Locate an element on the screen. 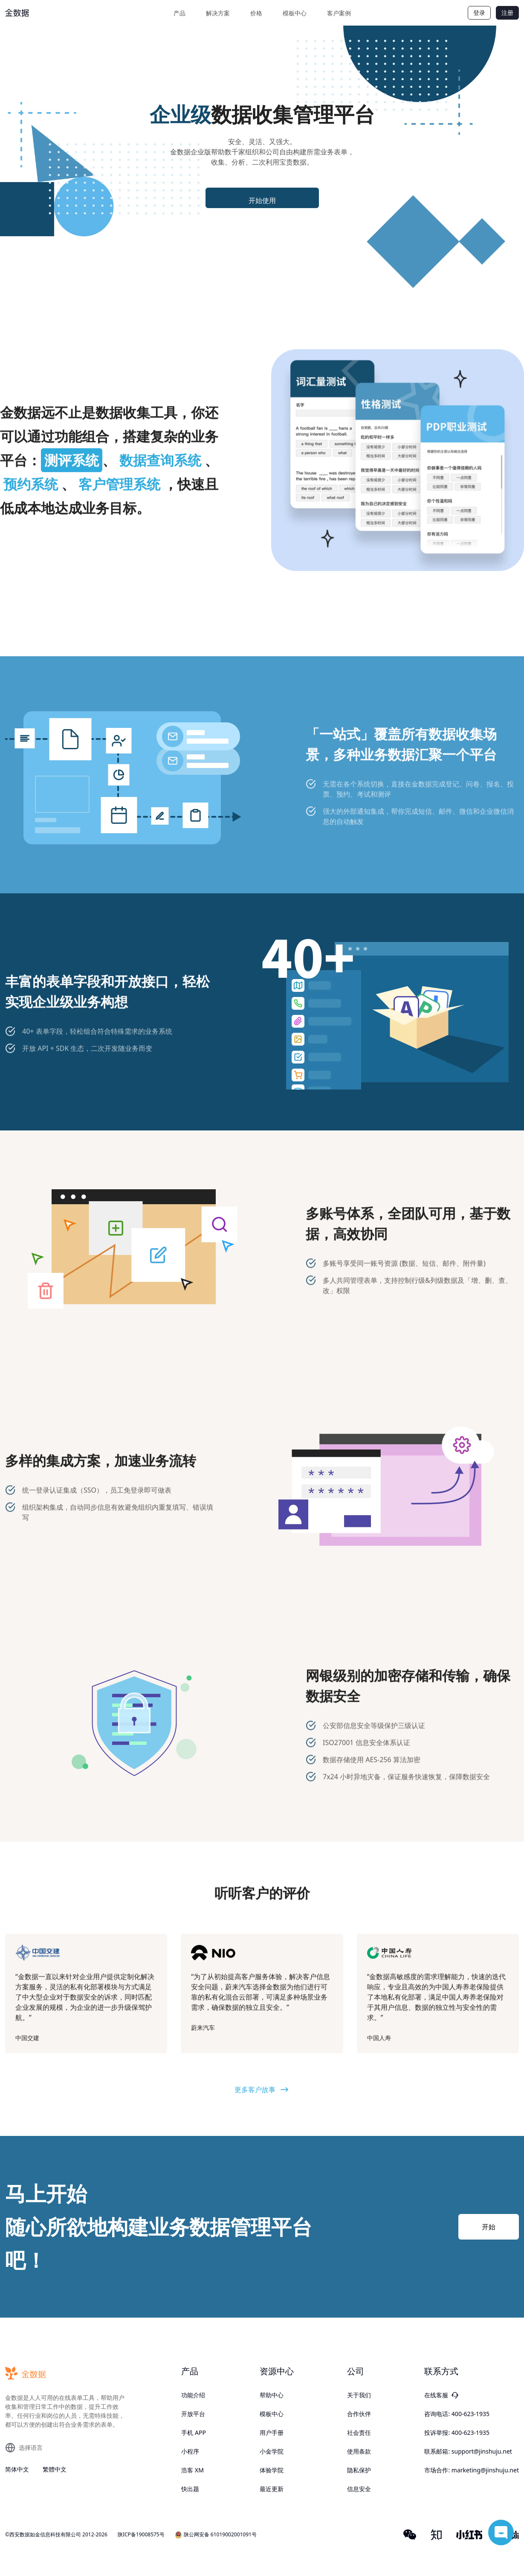 The image size is (524, 2576). 简体中文 is located at coordinates (17, 2469).